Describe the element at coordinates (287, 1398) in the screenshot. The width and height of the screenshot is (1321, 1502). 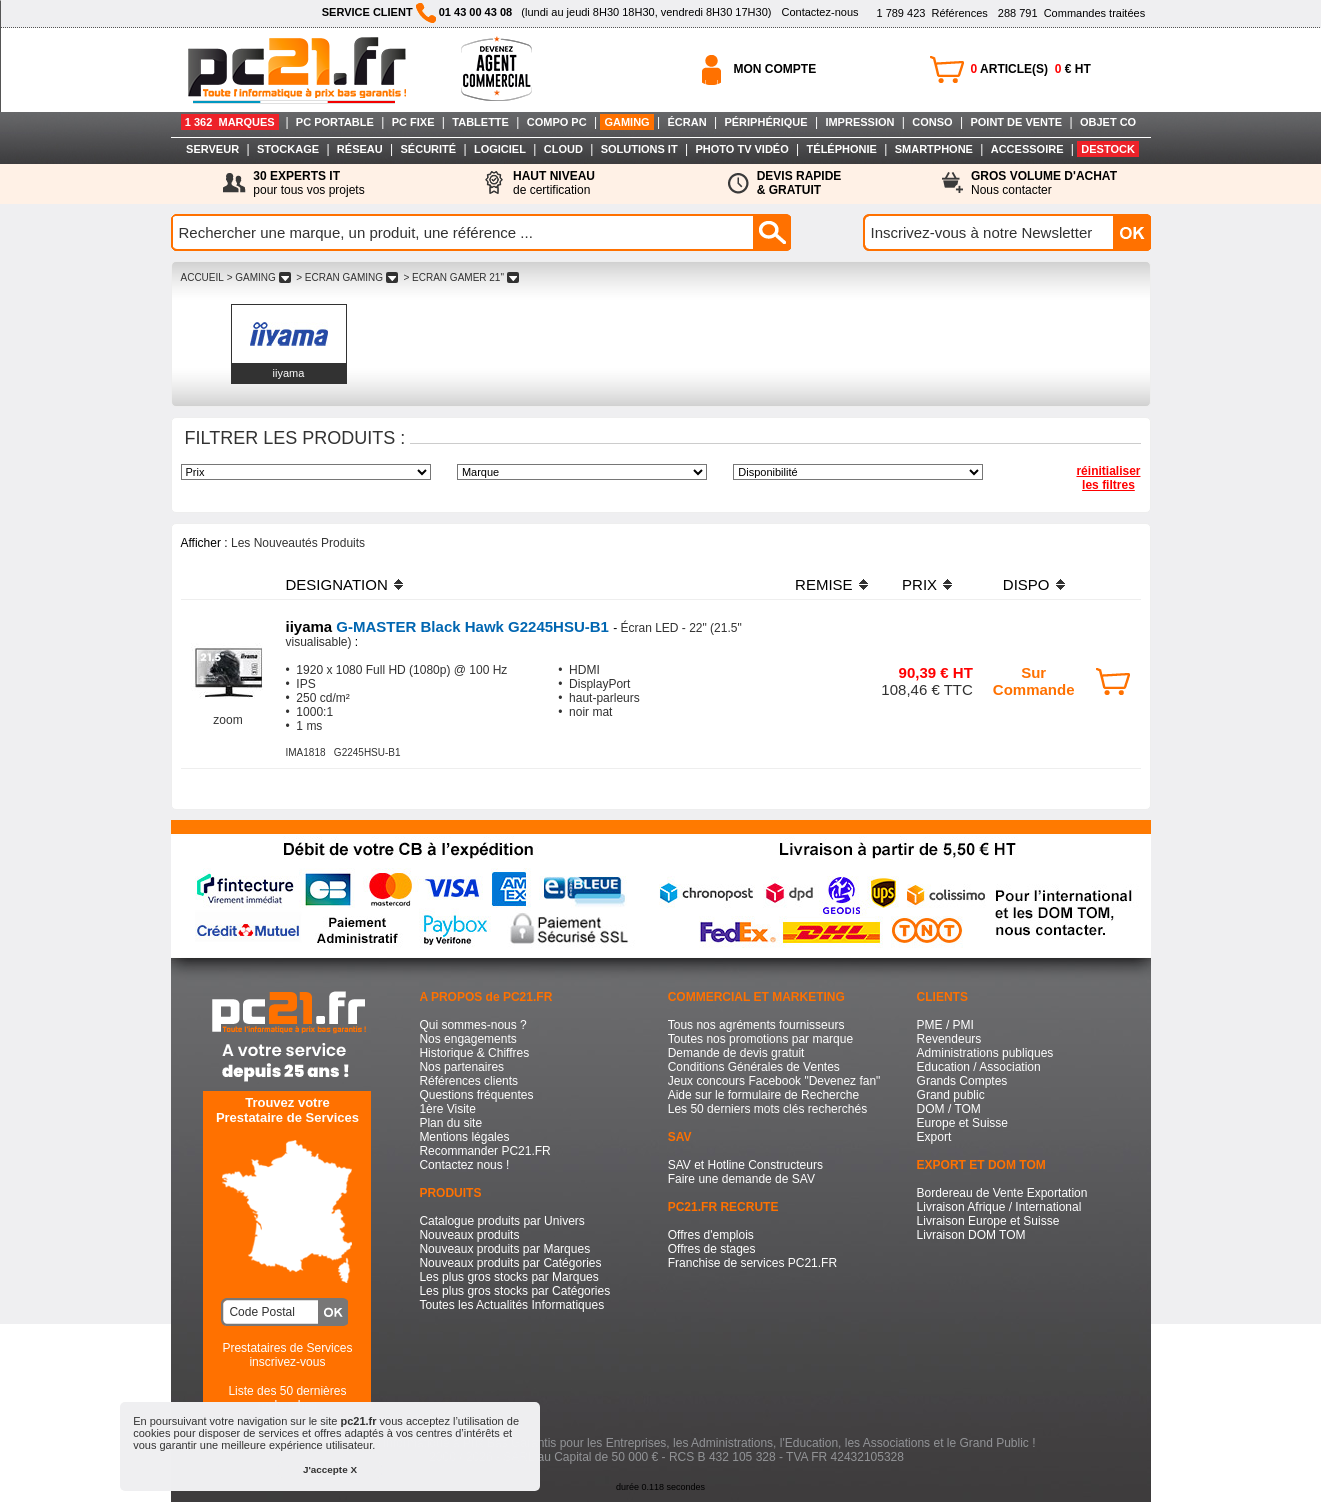
I see `Liste des 50 dernières recherches` at that location.